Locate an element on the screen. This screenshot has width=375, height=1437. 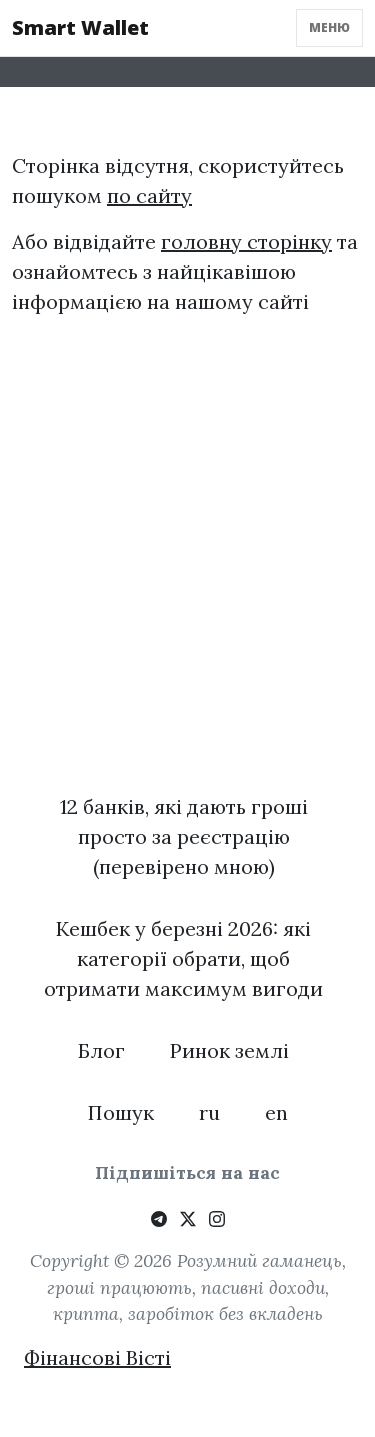
Пошук is located at coordinates (121, 1112).